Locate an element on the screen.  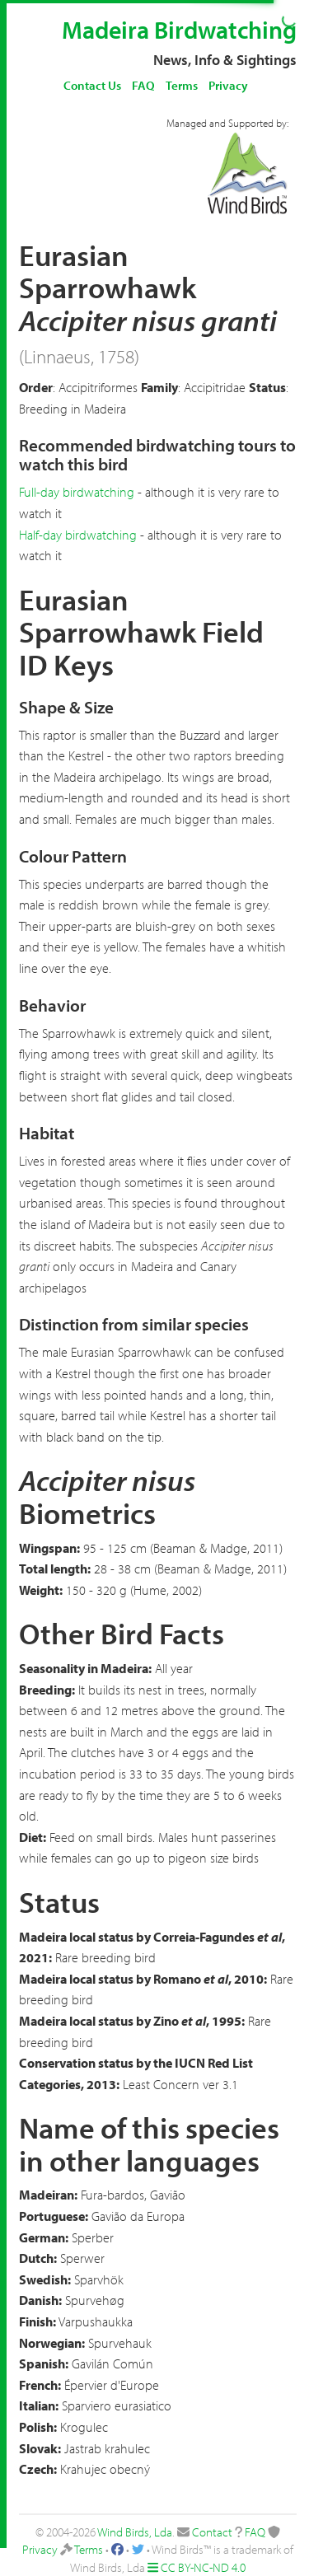
Privacy is located at coordinates (228, 85).